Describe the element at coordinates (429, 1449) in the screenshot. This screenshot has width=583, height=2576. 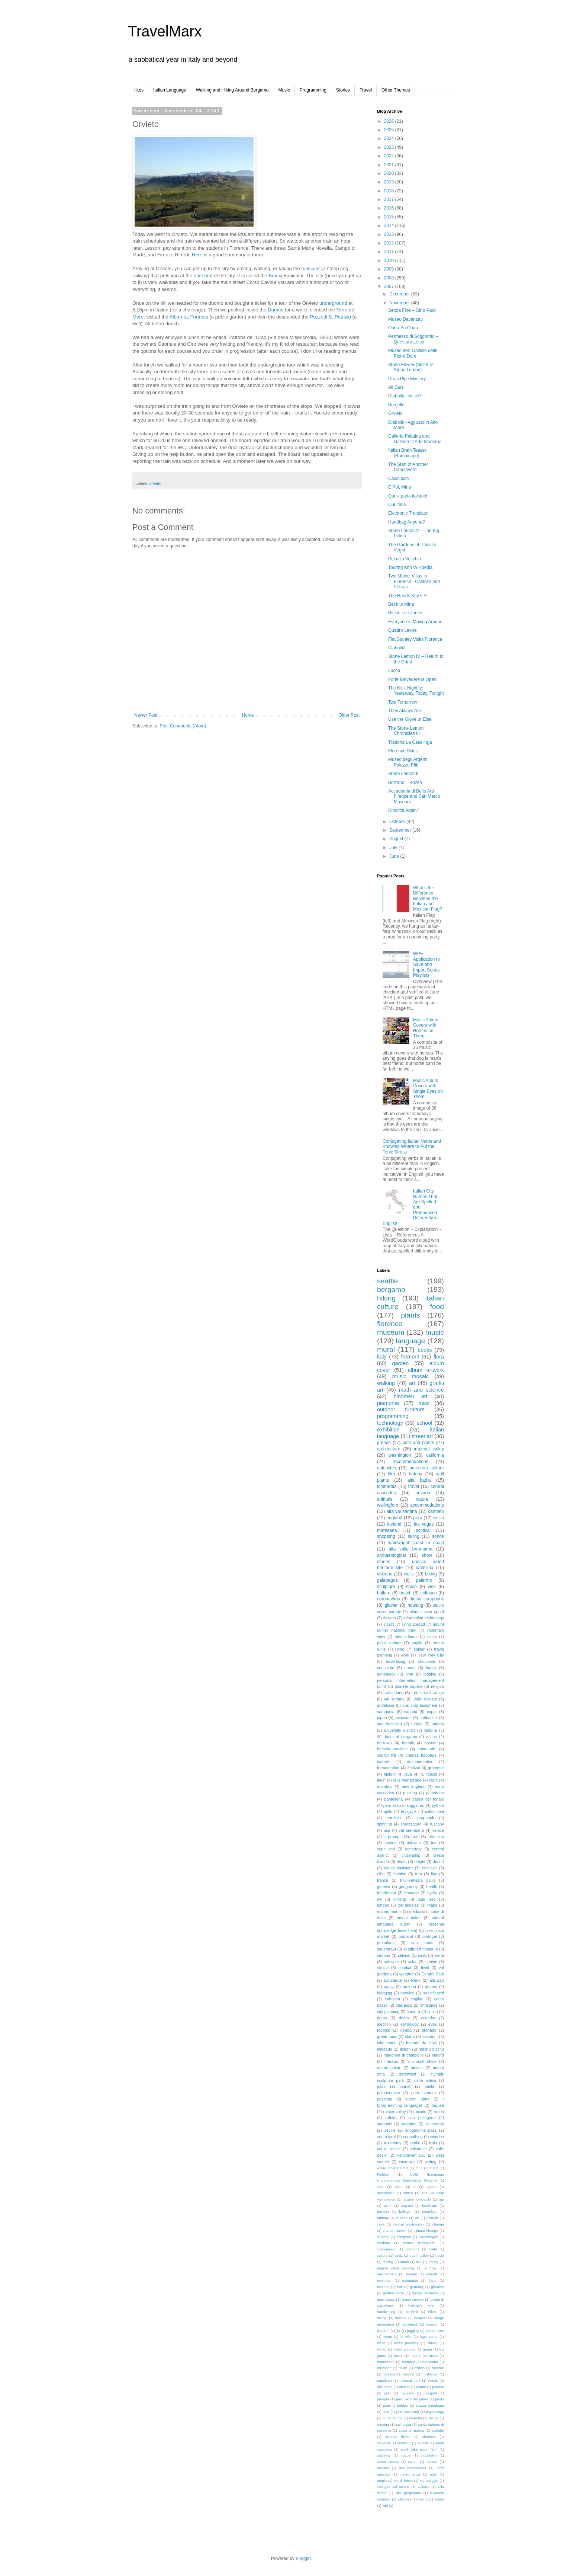
I see `imperial valley` at that location.